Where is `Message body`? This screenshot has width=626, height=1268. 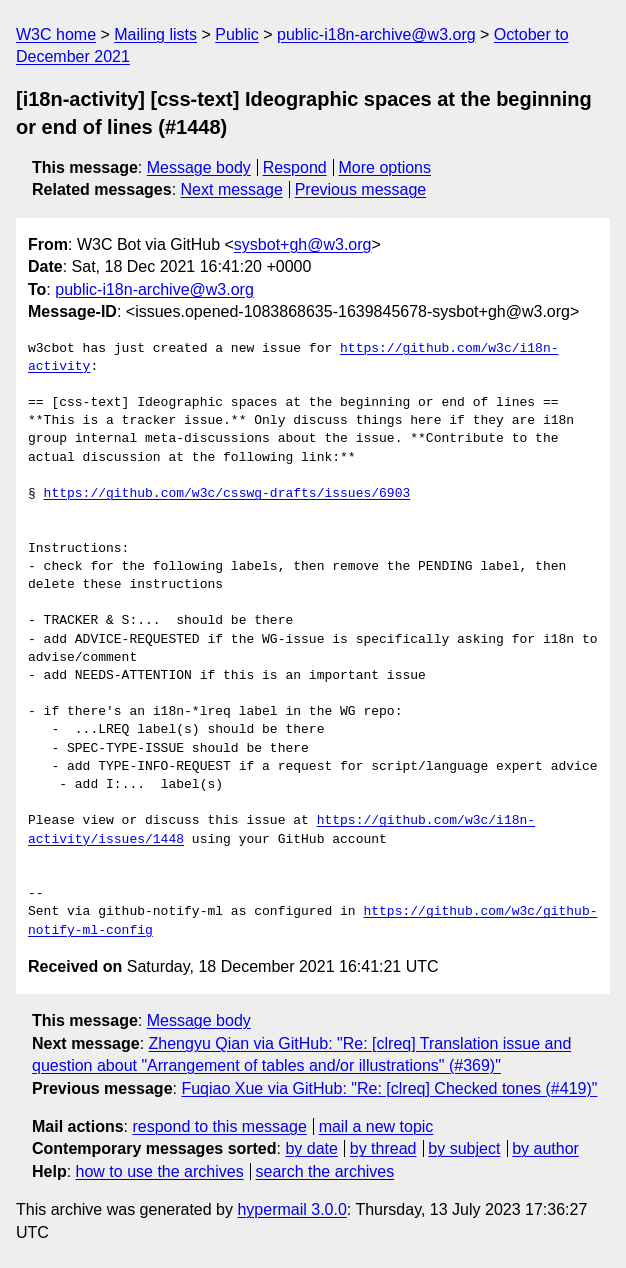
Message body is located at coordinates (199, 167).